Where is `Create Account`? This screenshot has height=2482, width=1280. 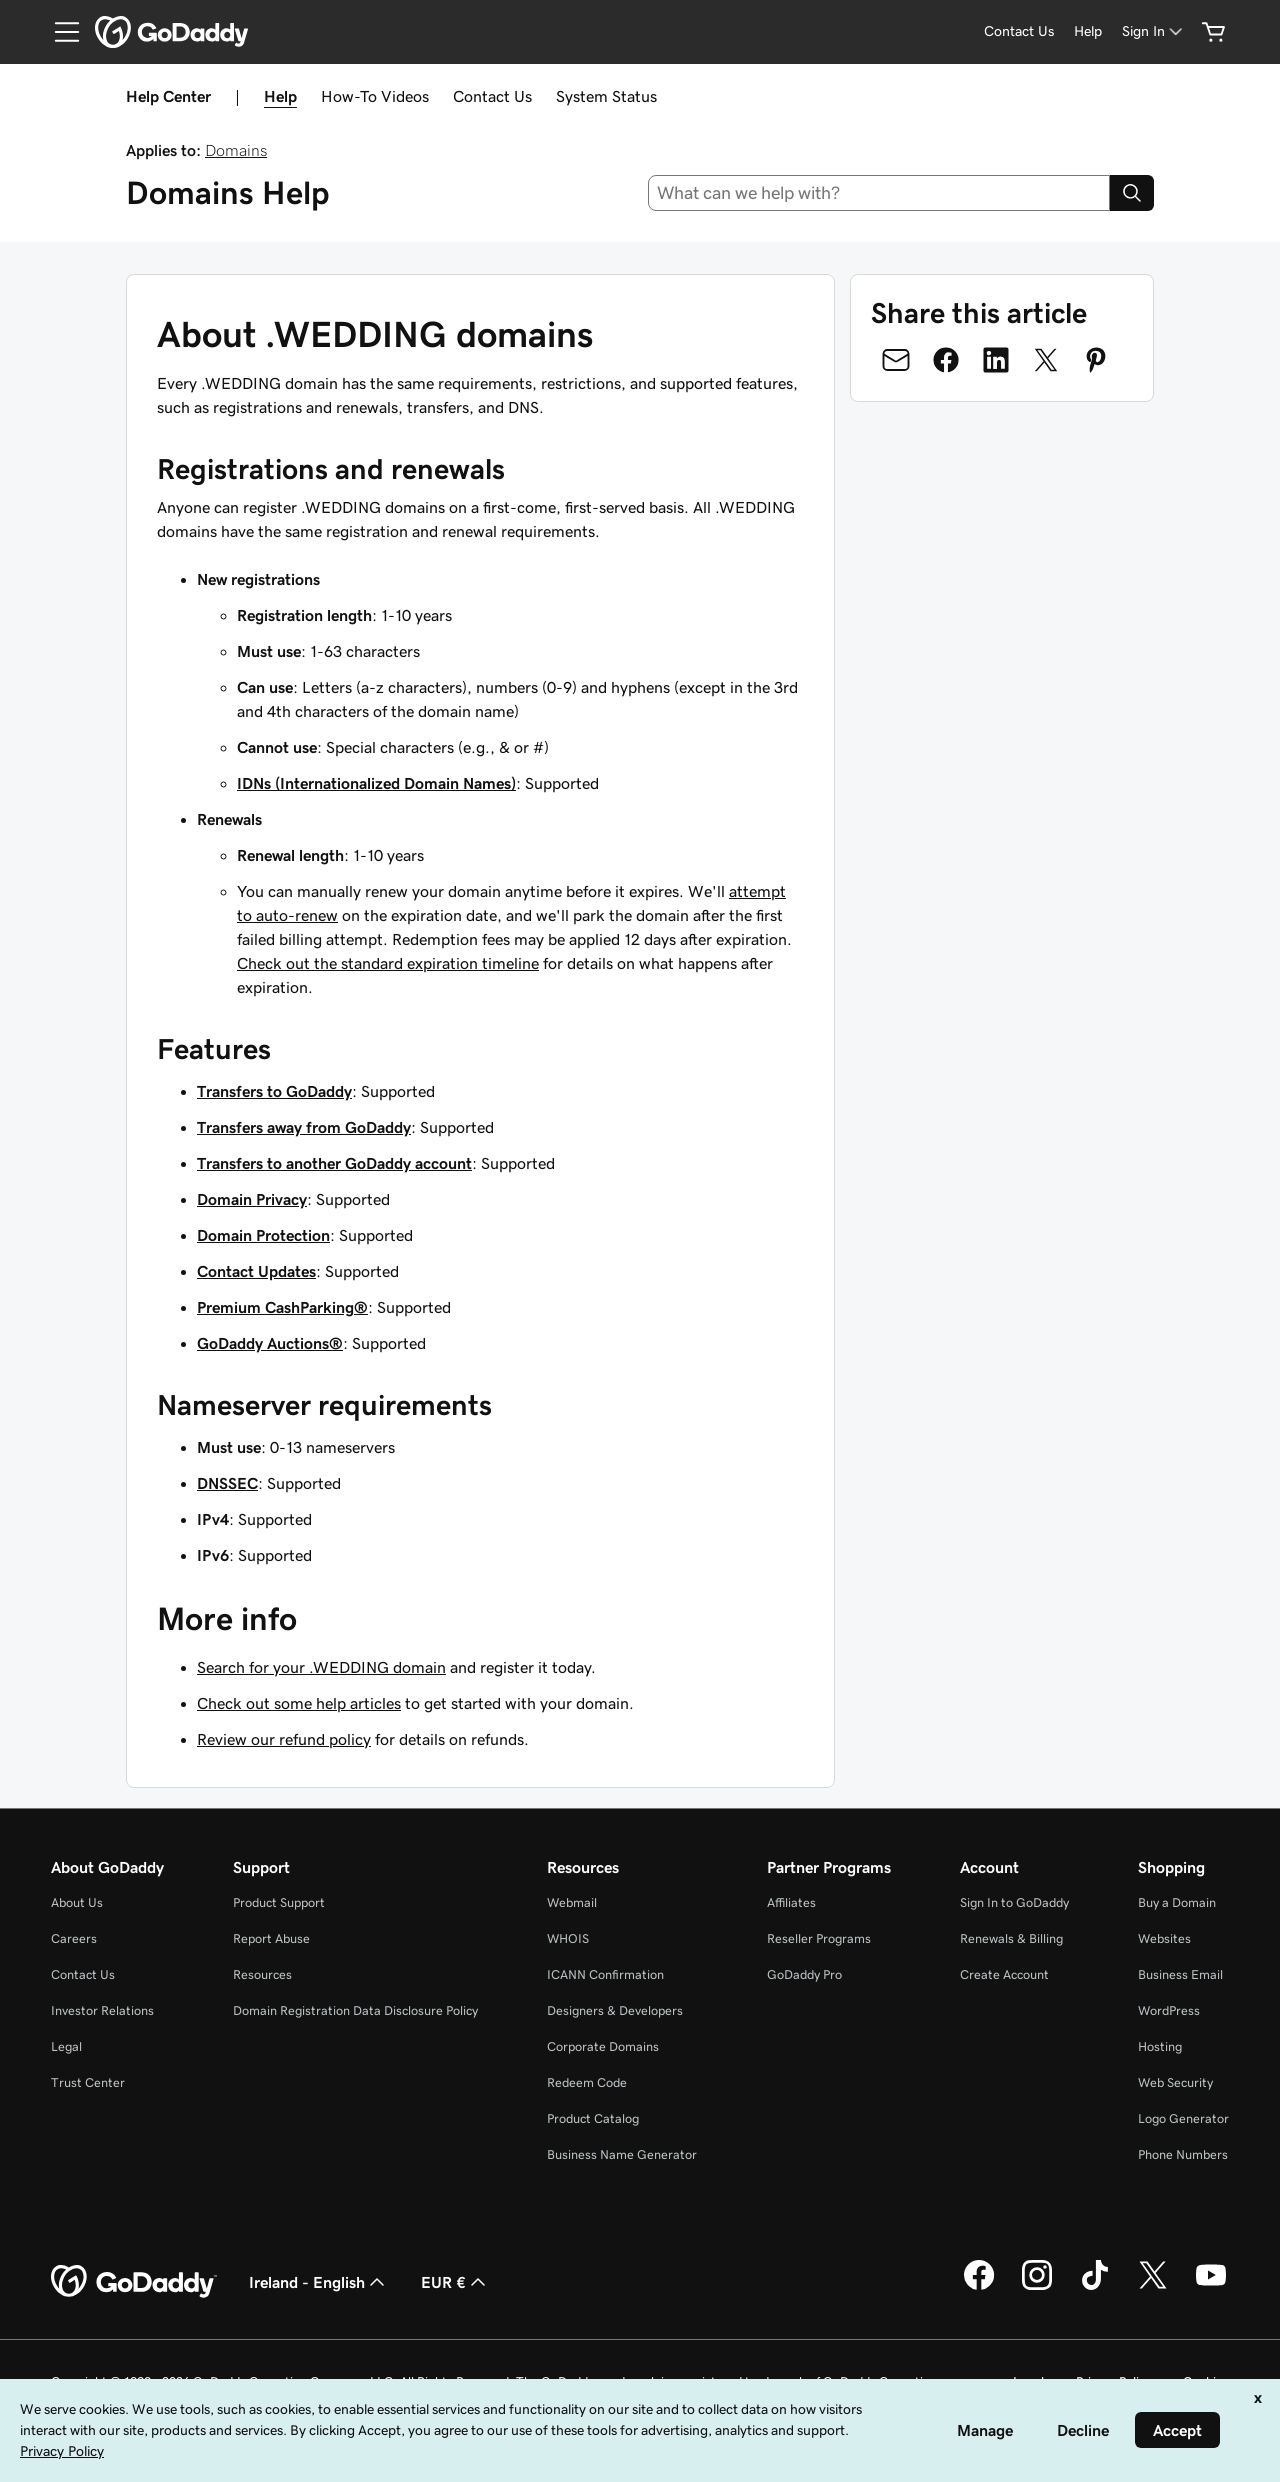
Create Account is located at coordinates (1004, 1974).